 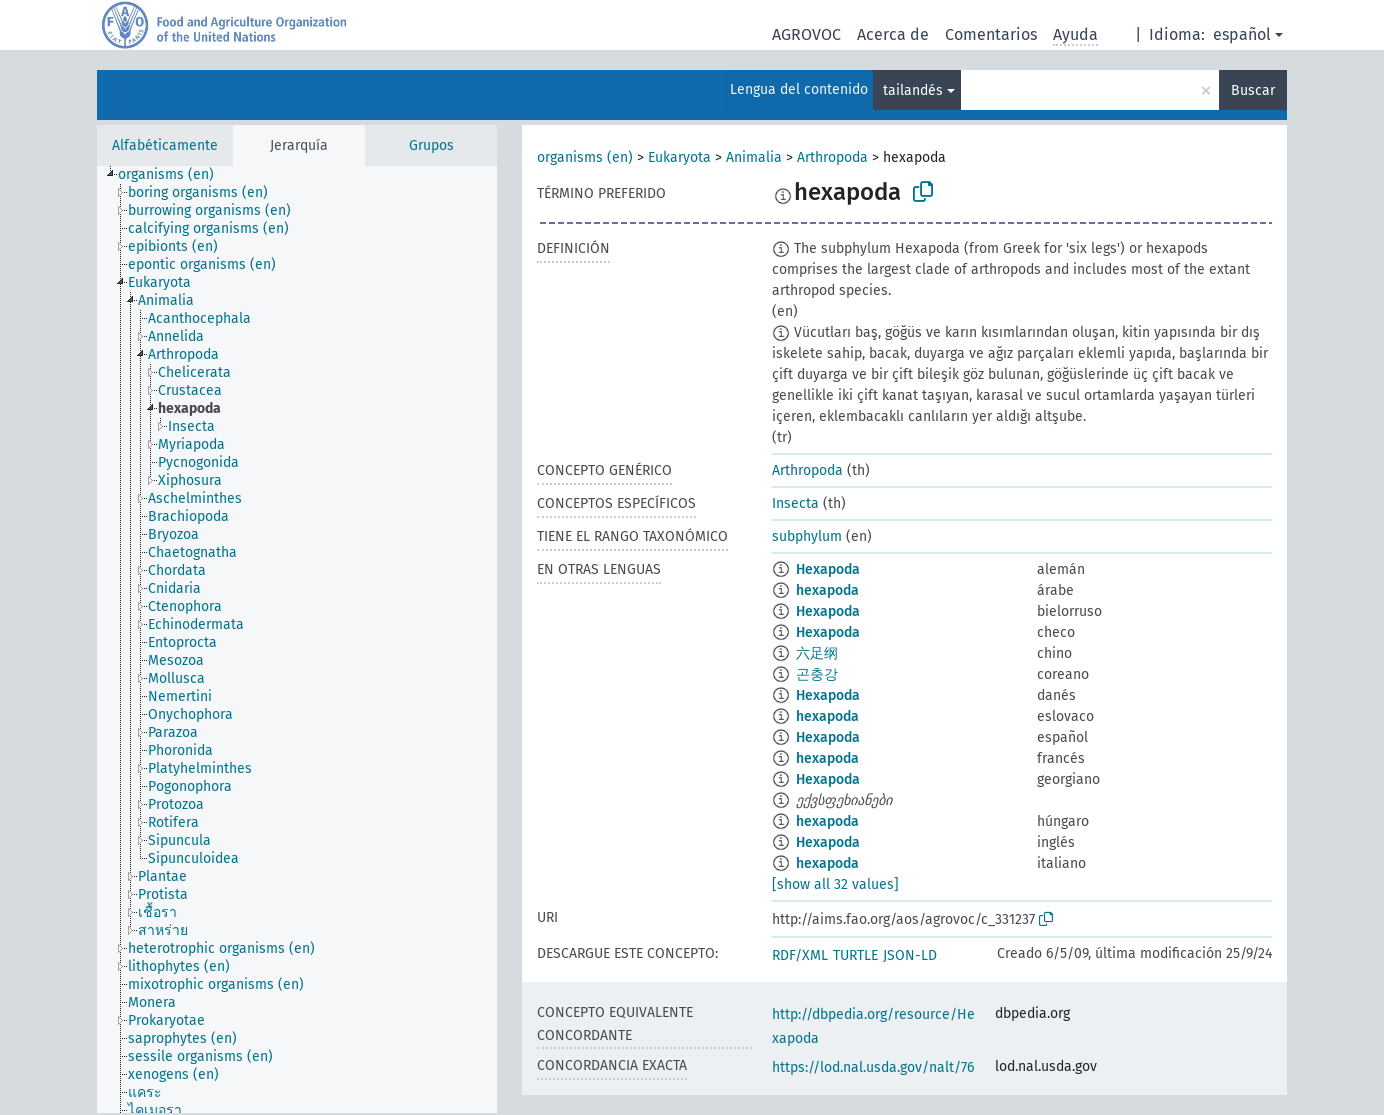 I want to click on 곤충강, so click(x=817, y=674).